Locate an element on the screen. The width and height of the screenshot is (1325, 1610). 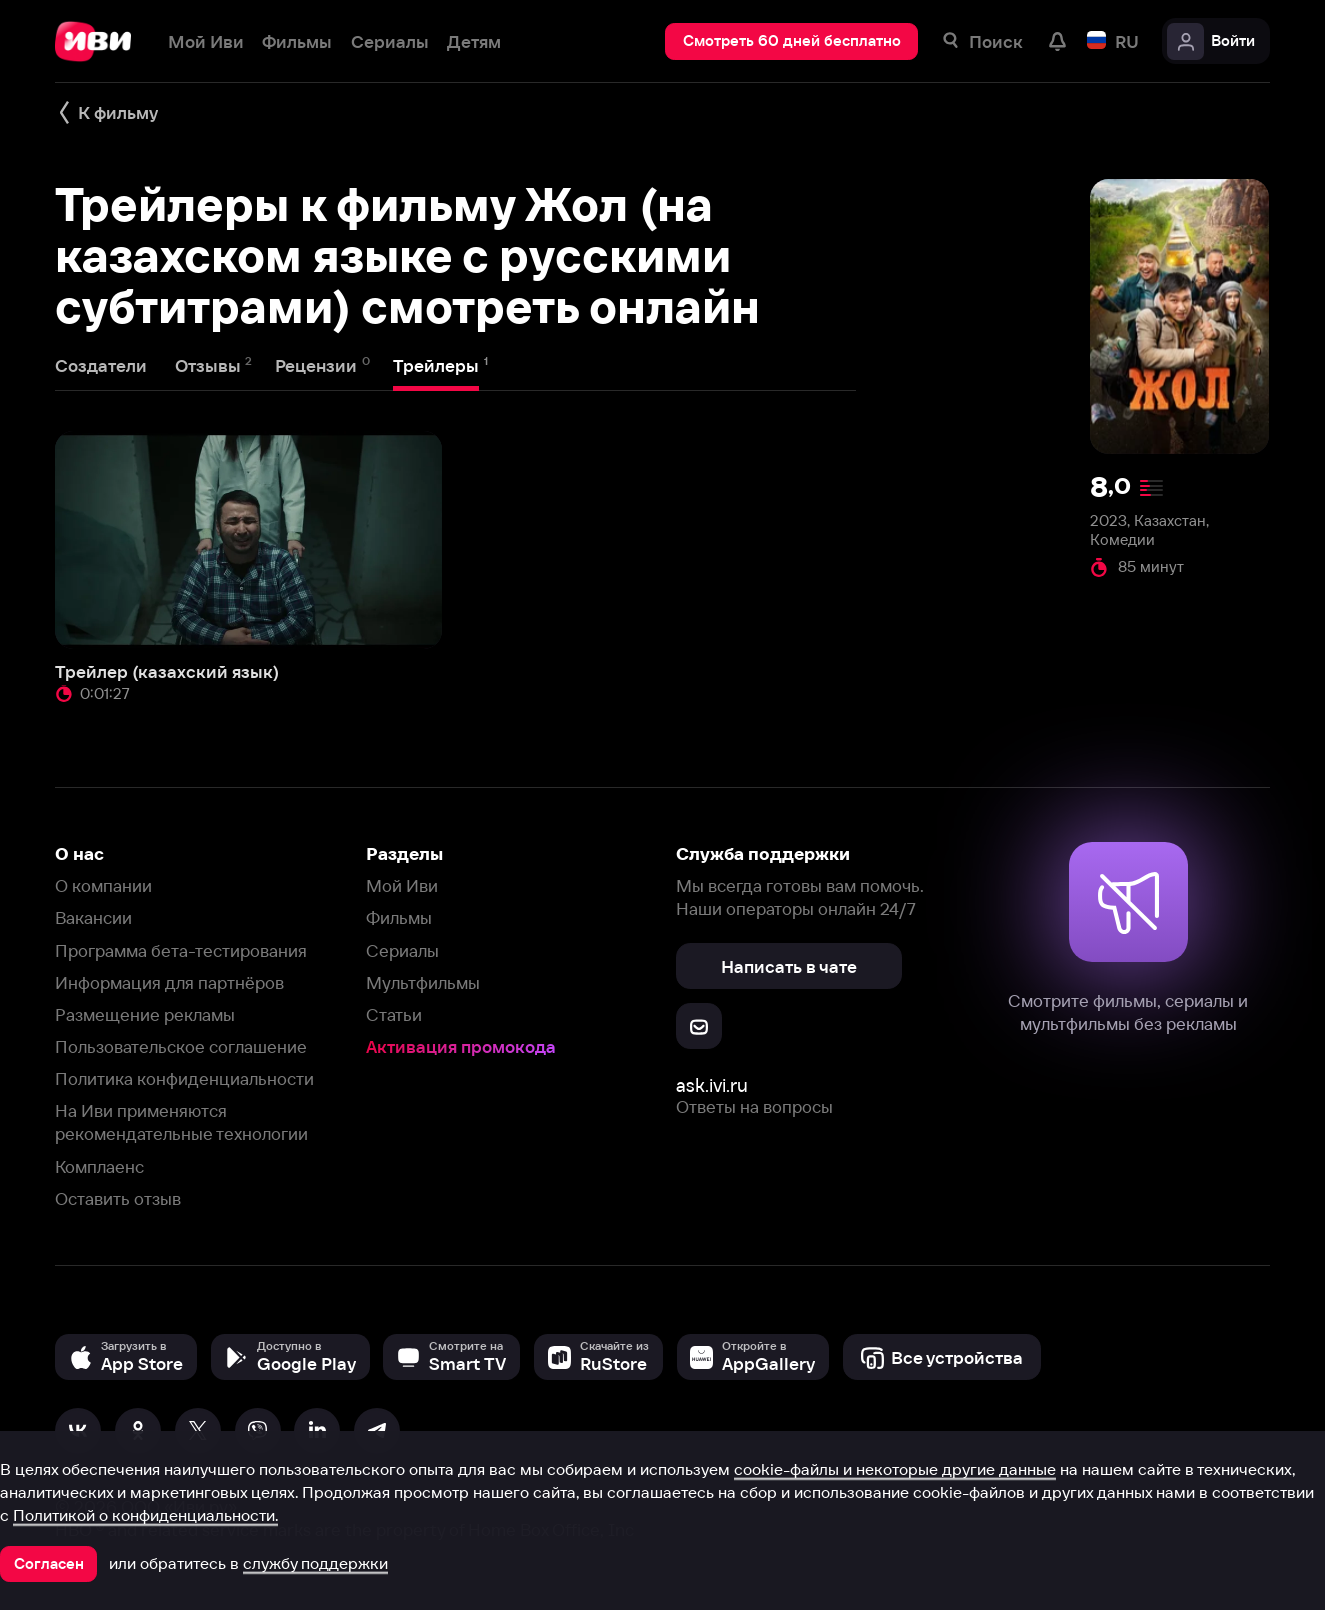
Политикой о конфиденциальности. is located at coordinates (145, 1515).